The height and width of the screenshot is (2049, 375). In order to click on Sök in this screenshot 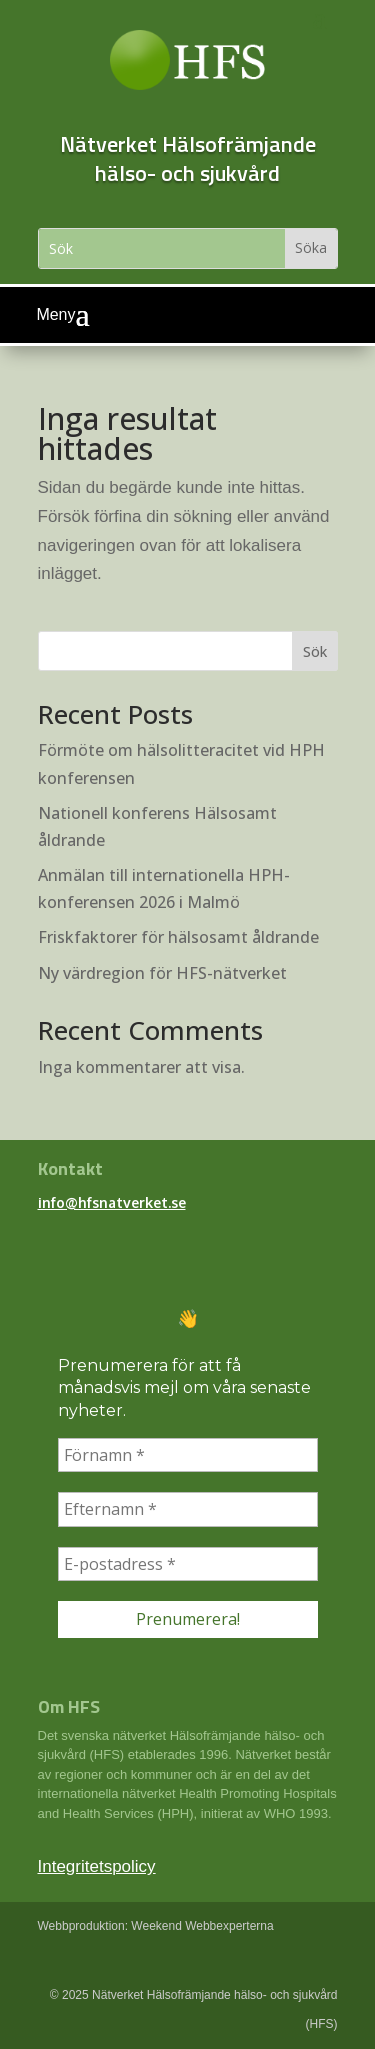, I will do `click(315, 651)`.